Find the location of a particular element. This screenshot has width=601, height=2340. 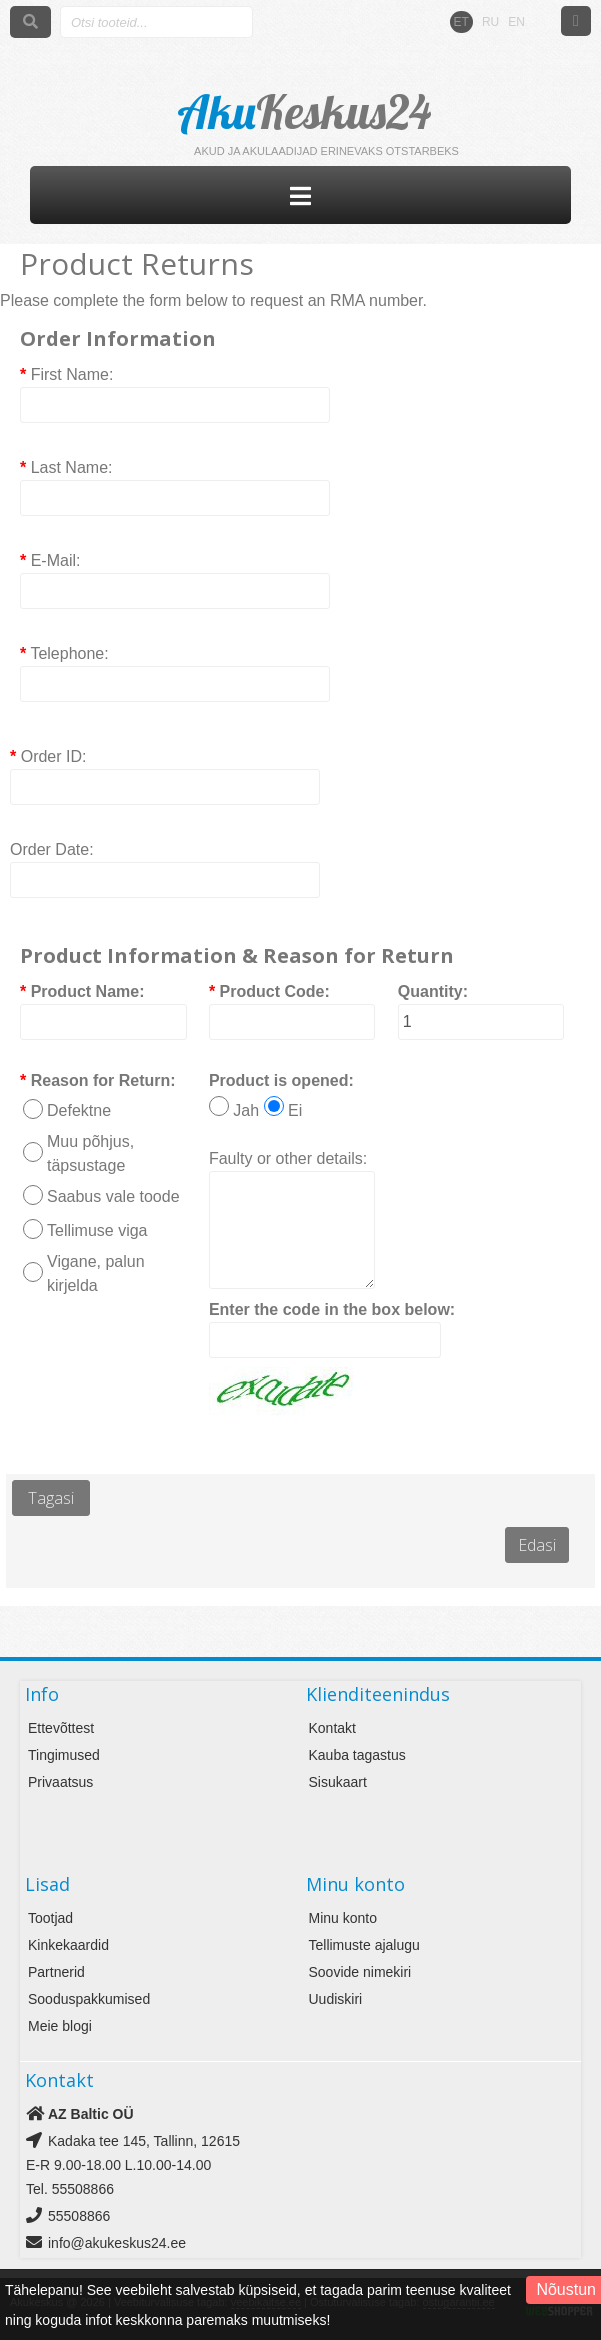

Saabus vale toode is located at coordinates (113, 1196).